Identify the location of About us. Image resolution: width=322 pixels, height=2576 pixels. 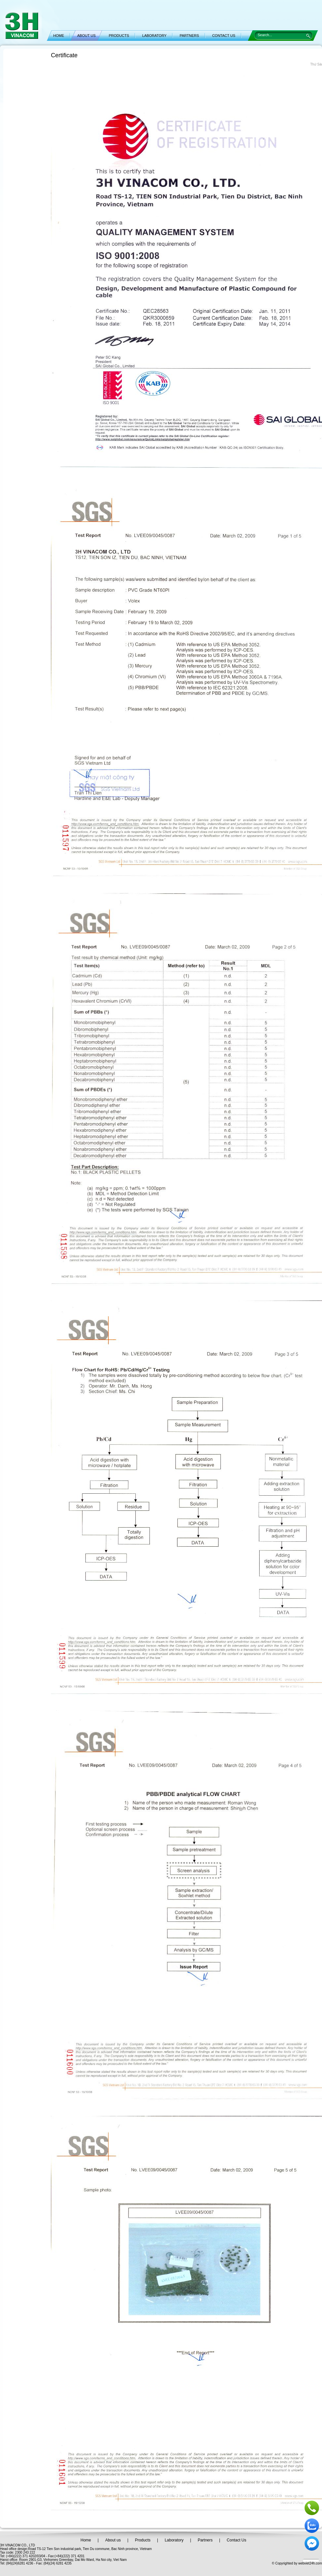
(113, 2540).